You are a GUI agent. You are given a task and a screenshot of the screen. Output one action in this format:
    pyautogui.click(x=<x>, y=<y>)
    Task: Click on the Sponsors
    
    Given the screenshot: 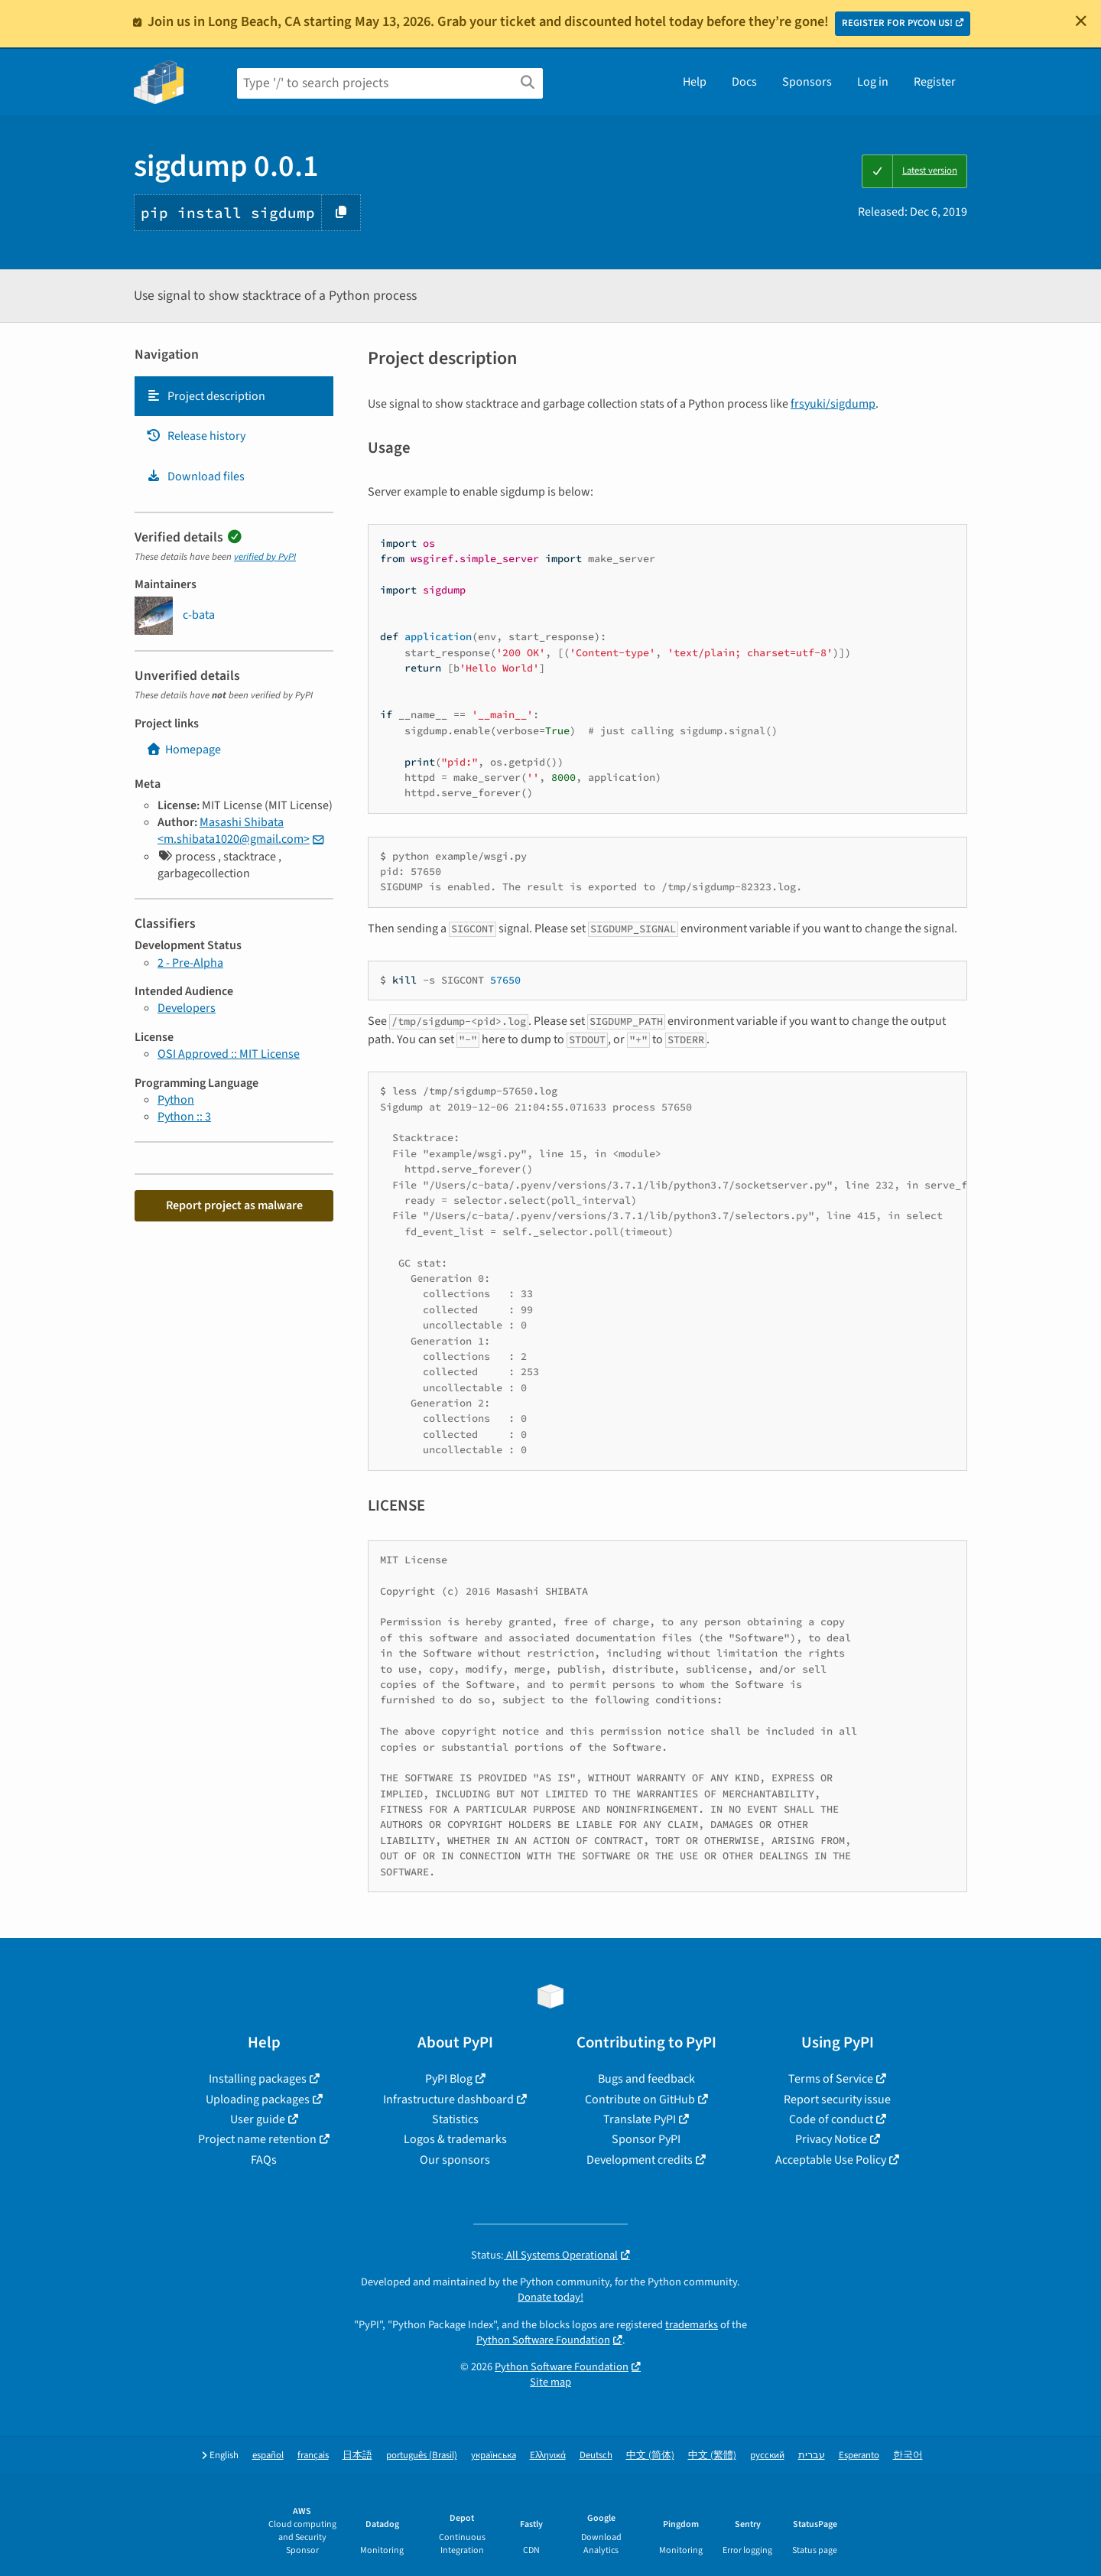 What is the action you would take?
    pyautogui.click(x=807, y=81)
    